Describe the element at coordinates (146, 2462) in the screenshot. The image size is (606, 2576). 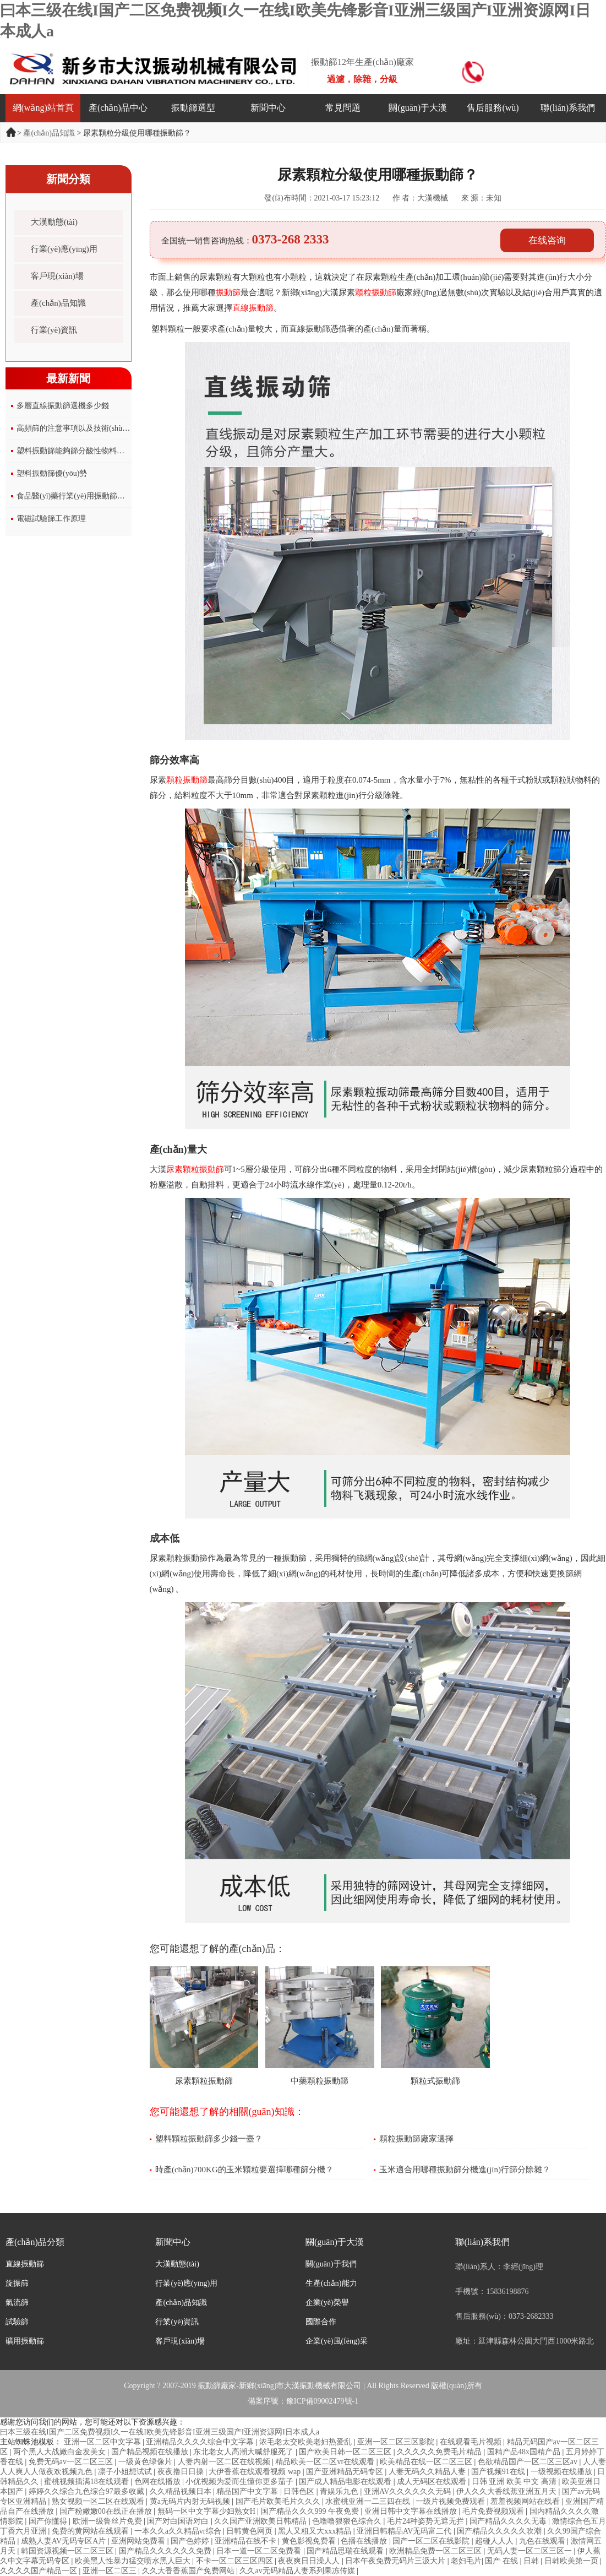
I see `一级黄色绿像片` at that location.